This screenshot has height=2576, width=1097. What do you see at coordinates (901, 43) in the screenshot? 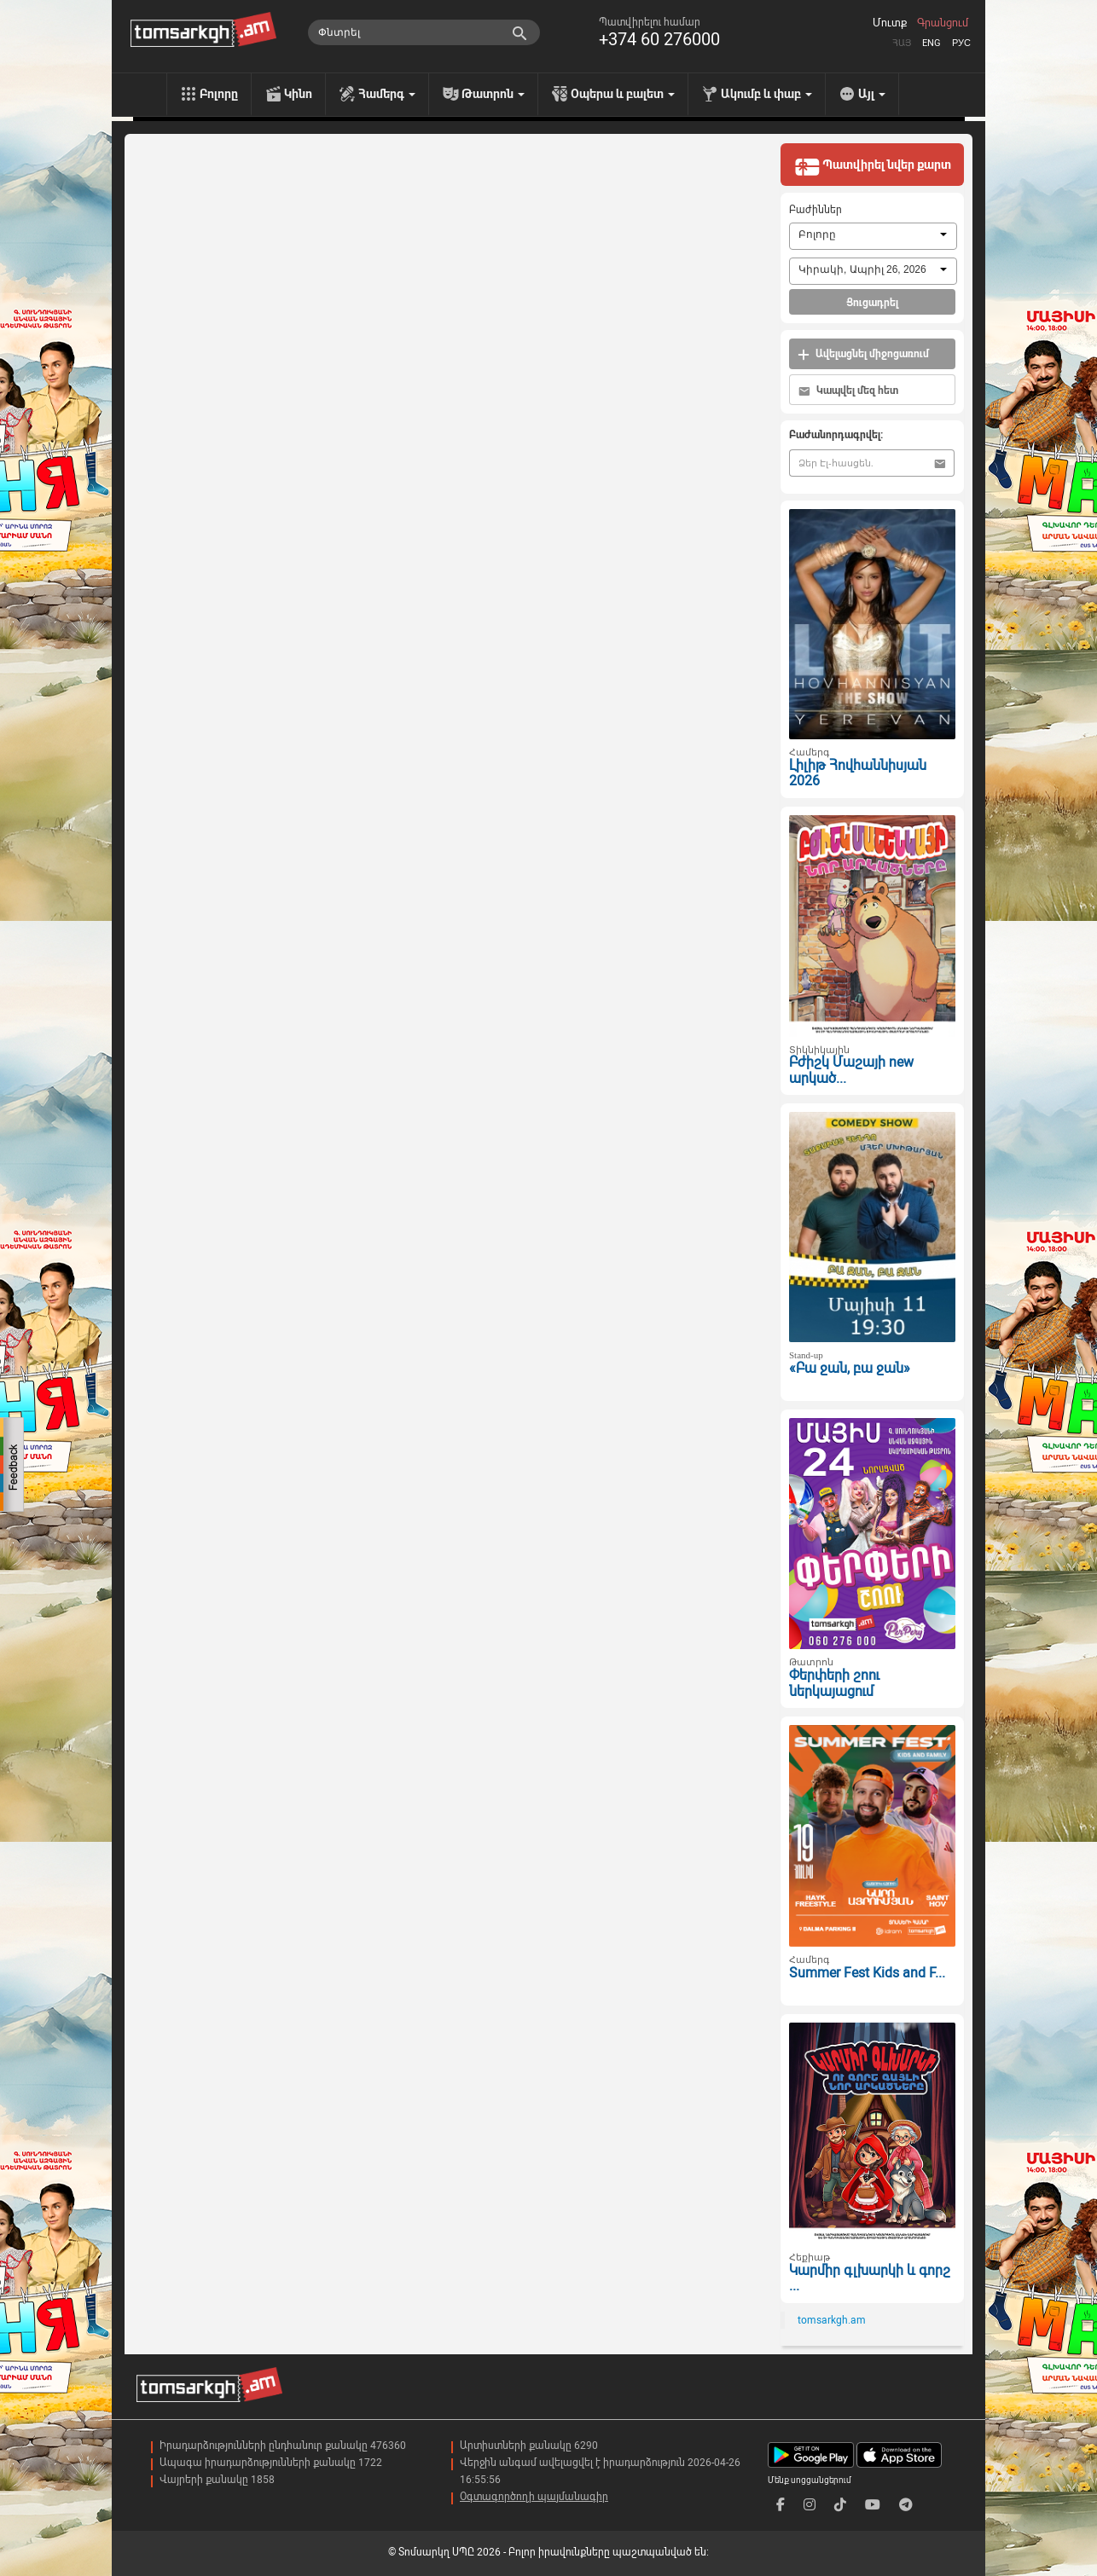
I see `Հայ` at bounding box center [901, 43].